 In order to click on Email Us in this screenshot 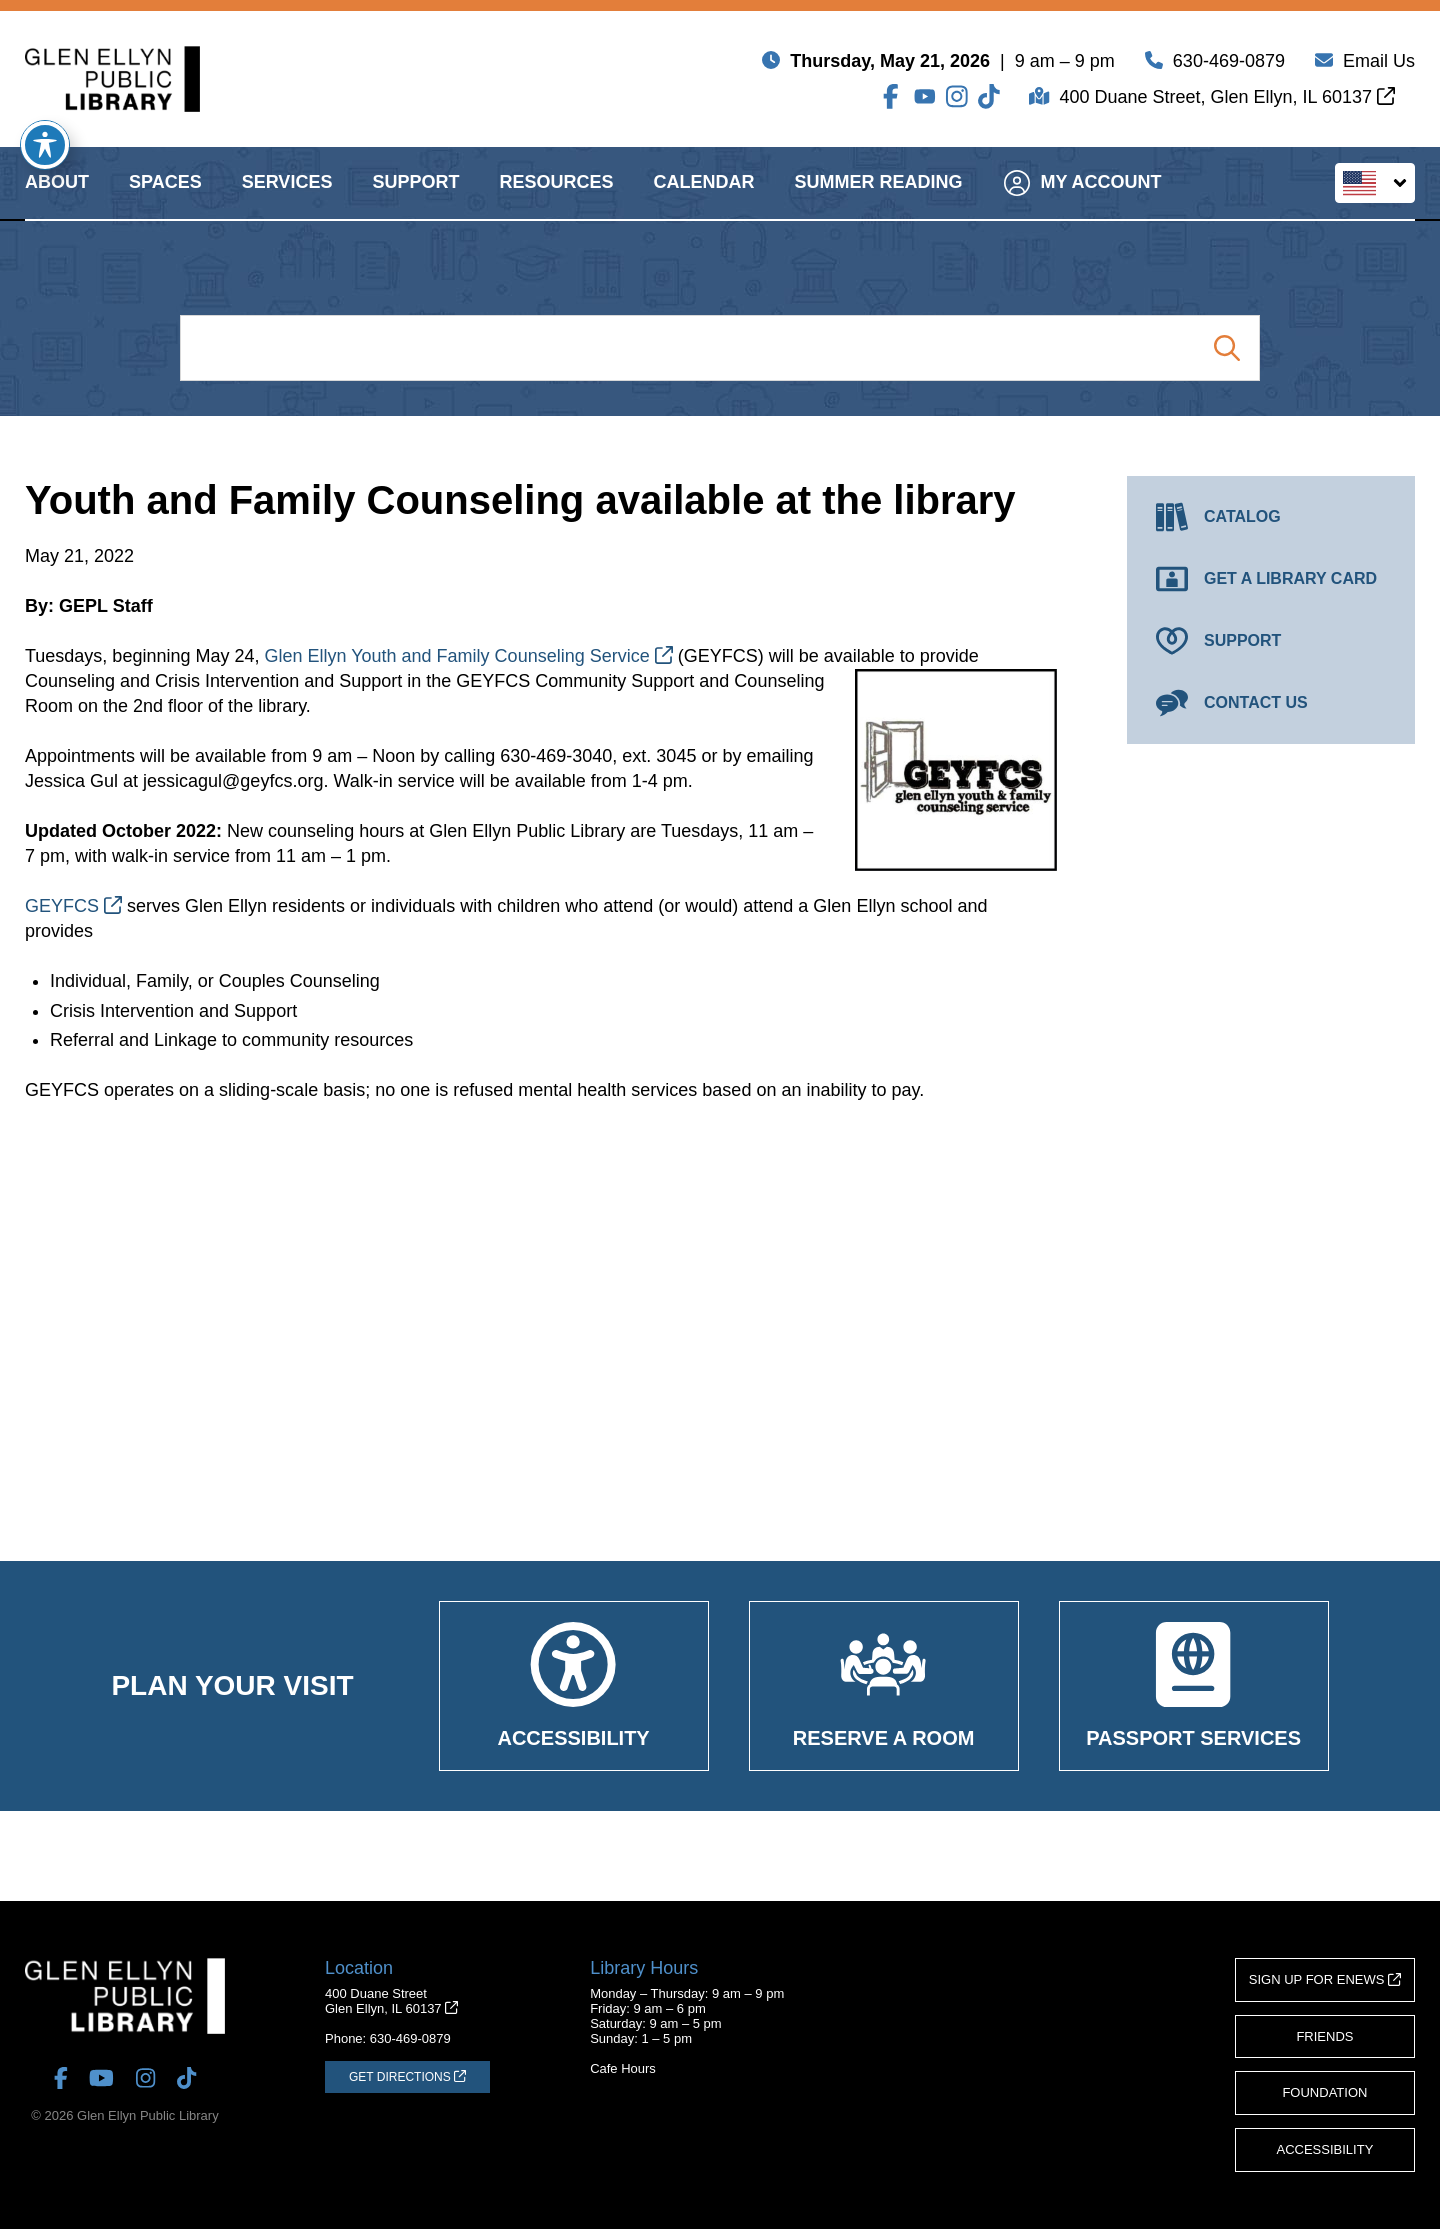, I will do `click(1379, 65)`.